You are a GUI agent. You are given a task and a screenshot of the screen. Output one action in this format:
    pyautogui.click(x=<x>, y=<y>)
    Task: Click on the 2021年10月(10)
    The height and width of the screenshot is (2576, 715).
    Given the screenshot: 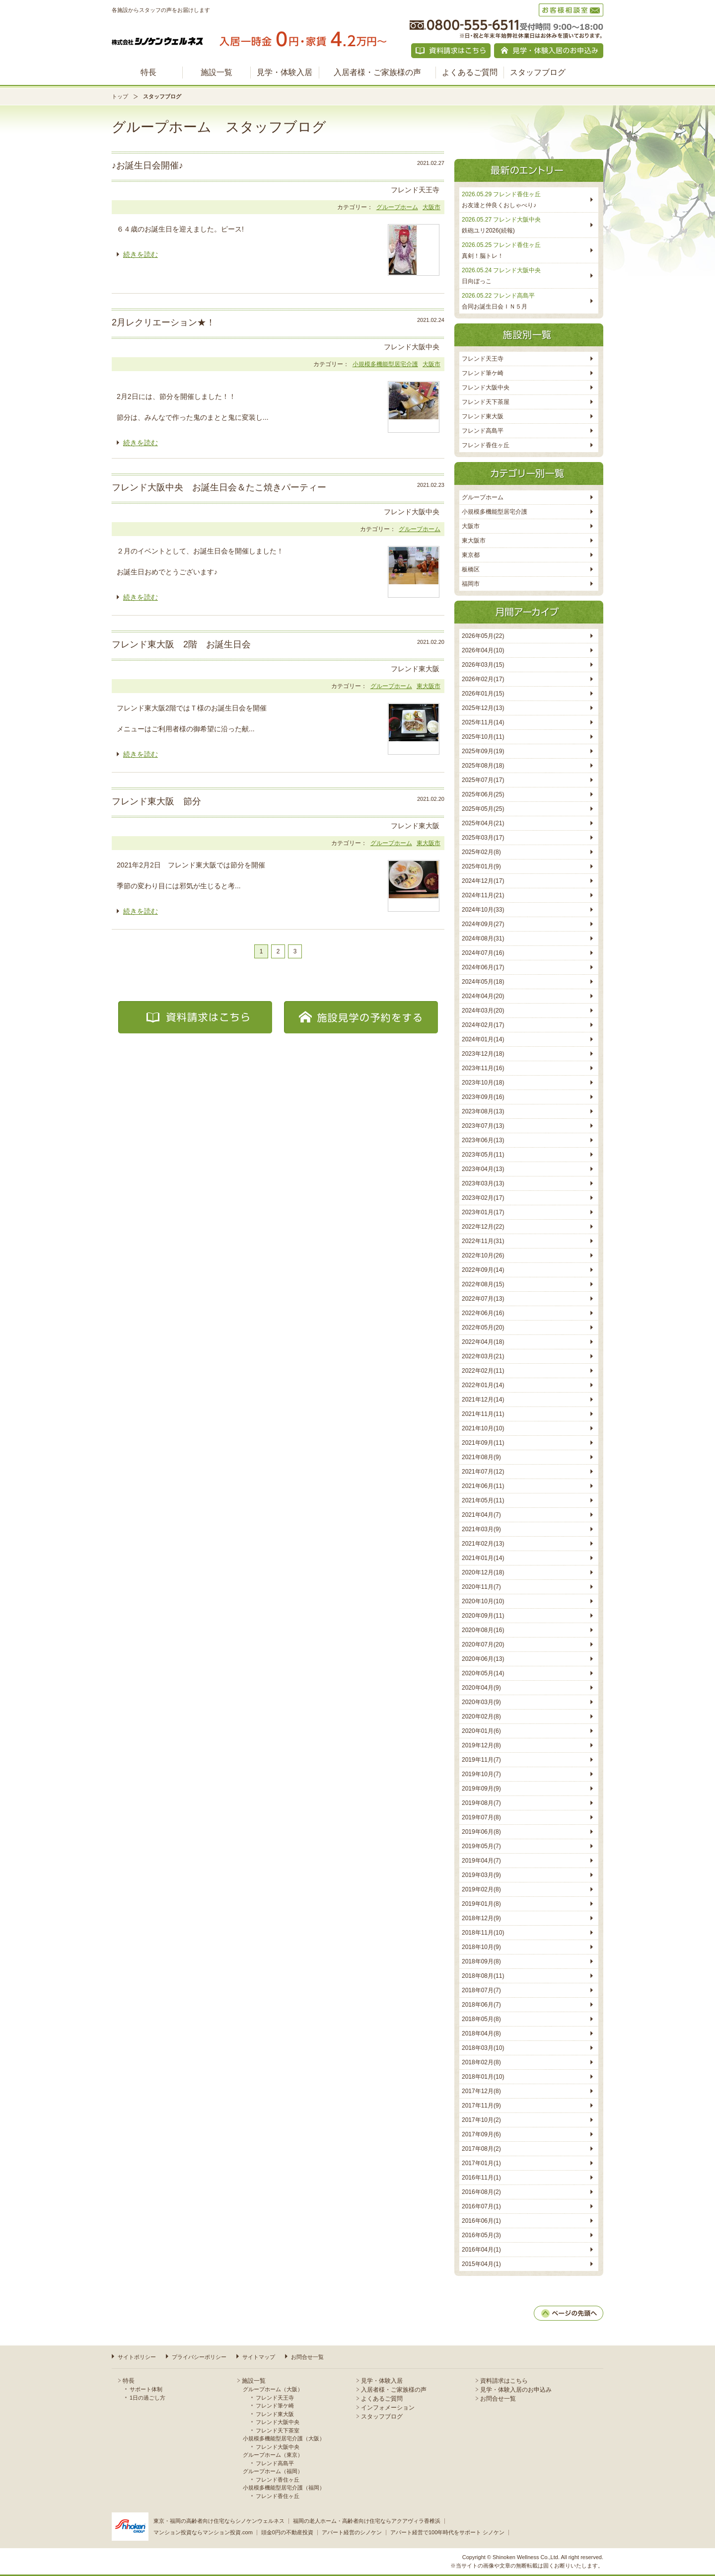 What is the action you would take?
    pyautogui.click(x=483, y=1428)
    